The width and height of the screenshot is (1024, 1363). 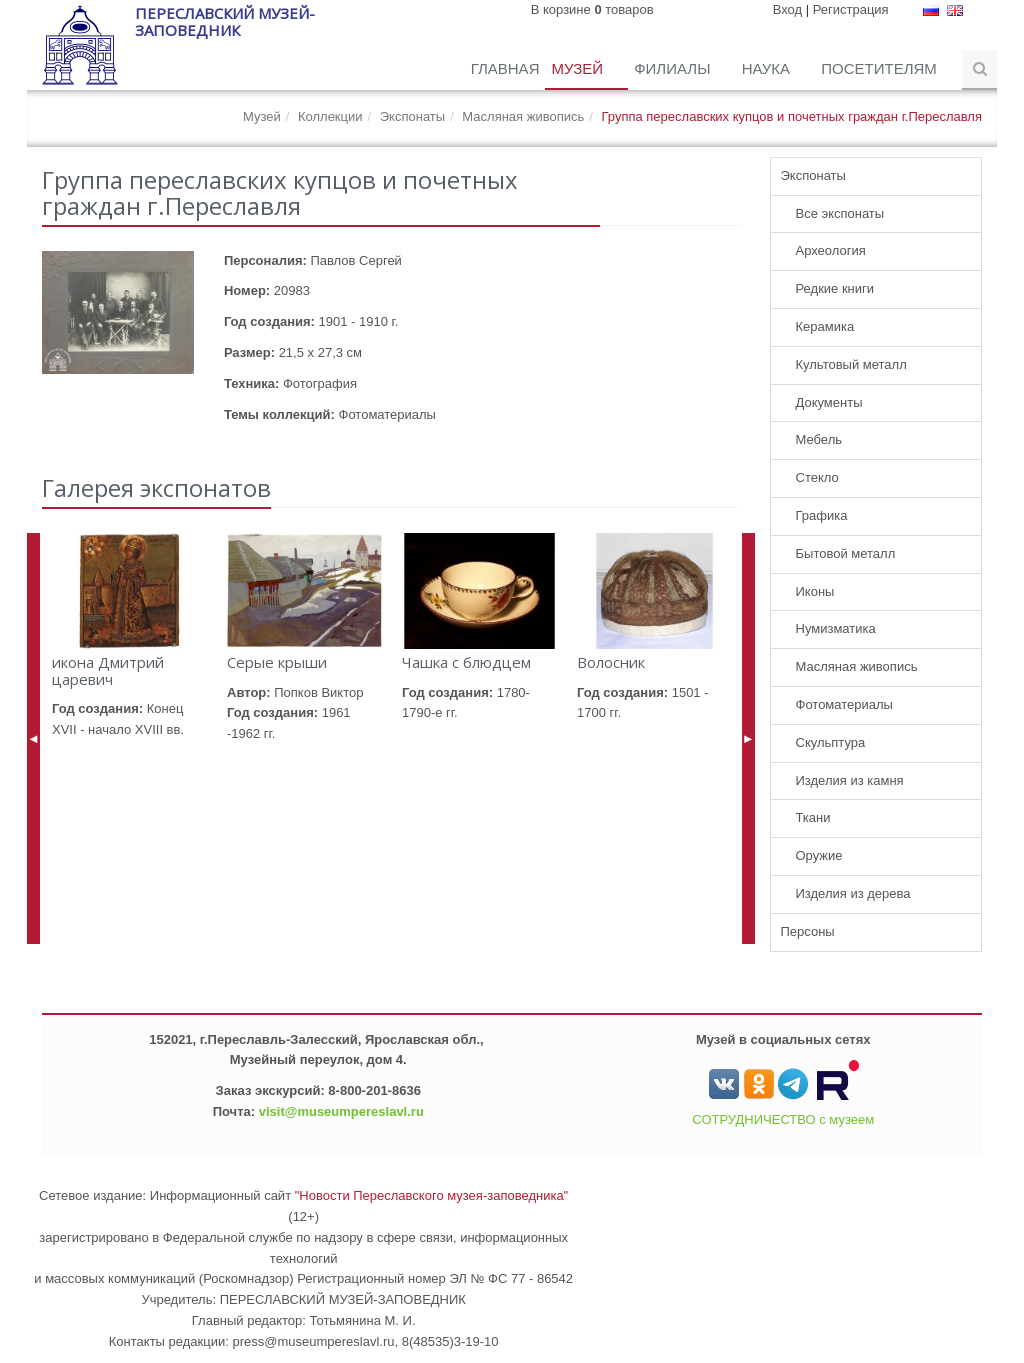 I want to click on Наука, so click(x=768, y=68).